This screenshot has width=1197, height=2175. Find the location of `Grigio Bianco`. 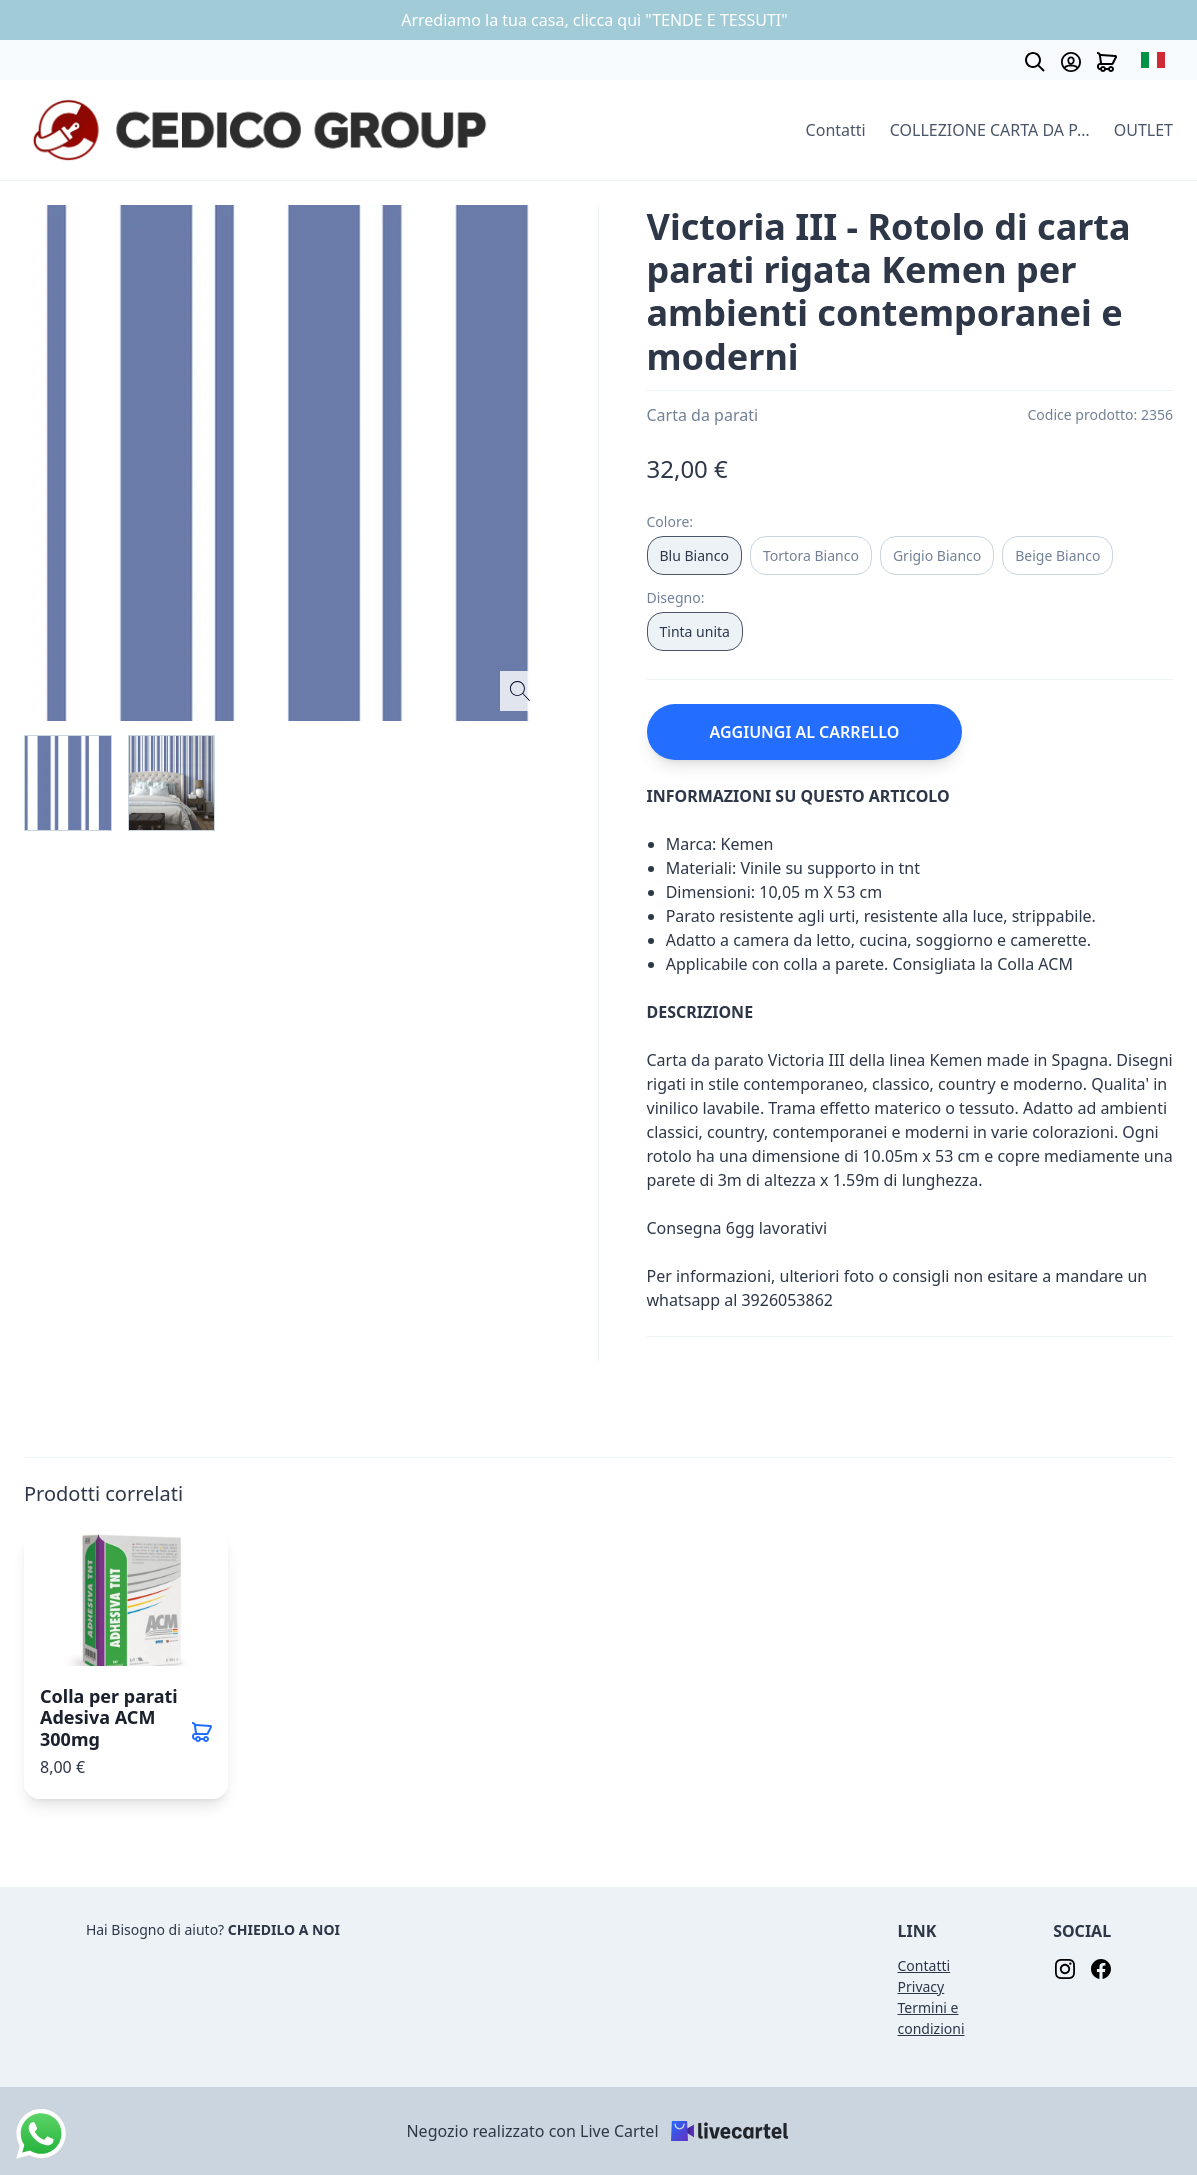

Grigio Bianco is located at coordinates (937, 555).